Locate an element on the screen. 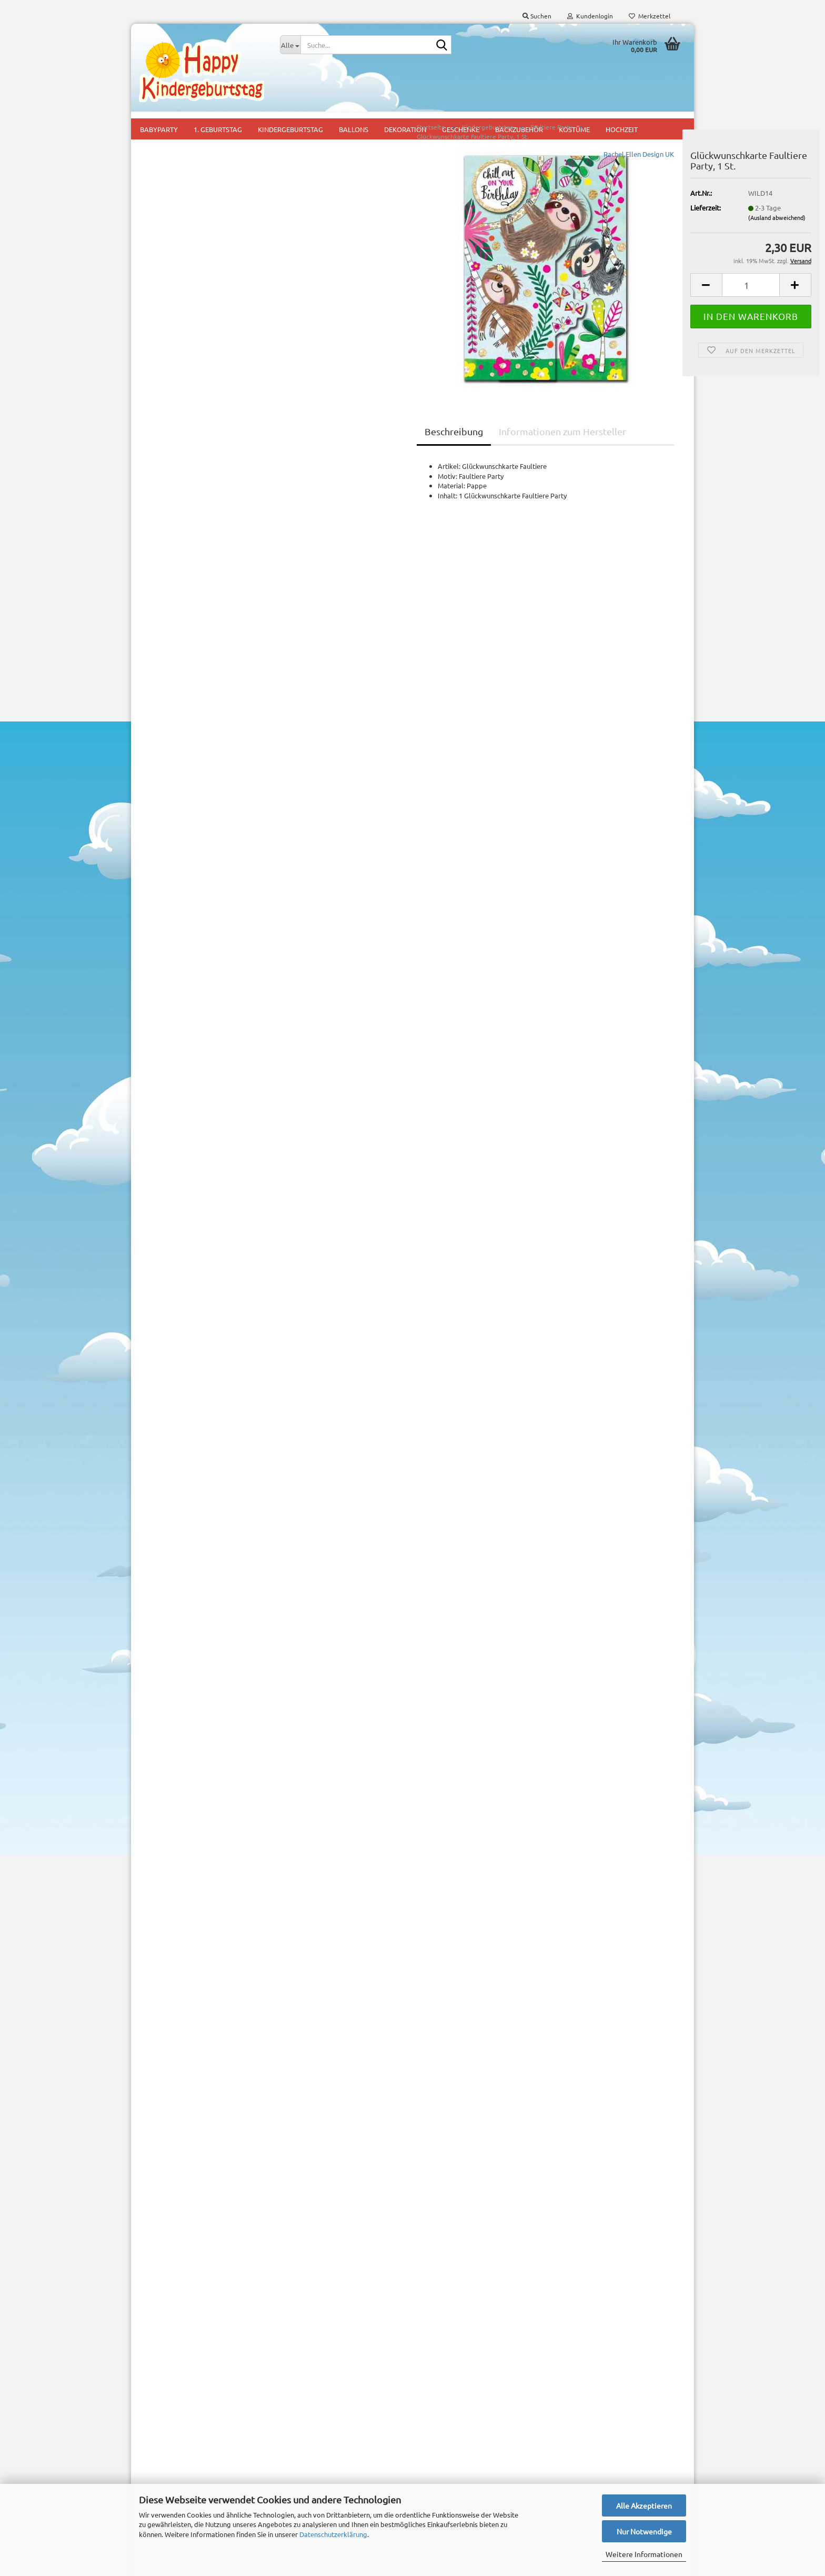 This screenshot has height=2576, width=825. Meerjungfrau Party is located at coordinates (187, 796).